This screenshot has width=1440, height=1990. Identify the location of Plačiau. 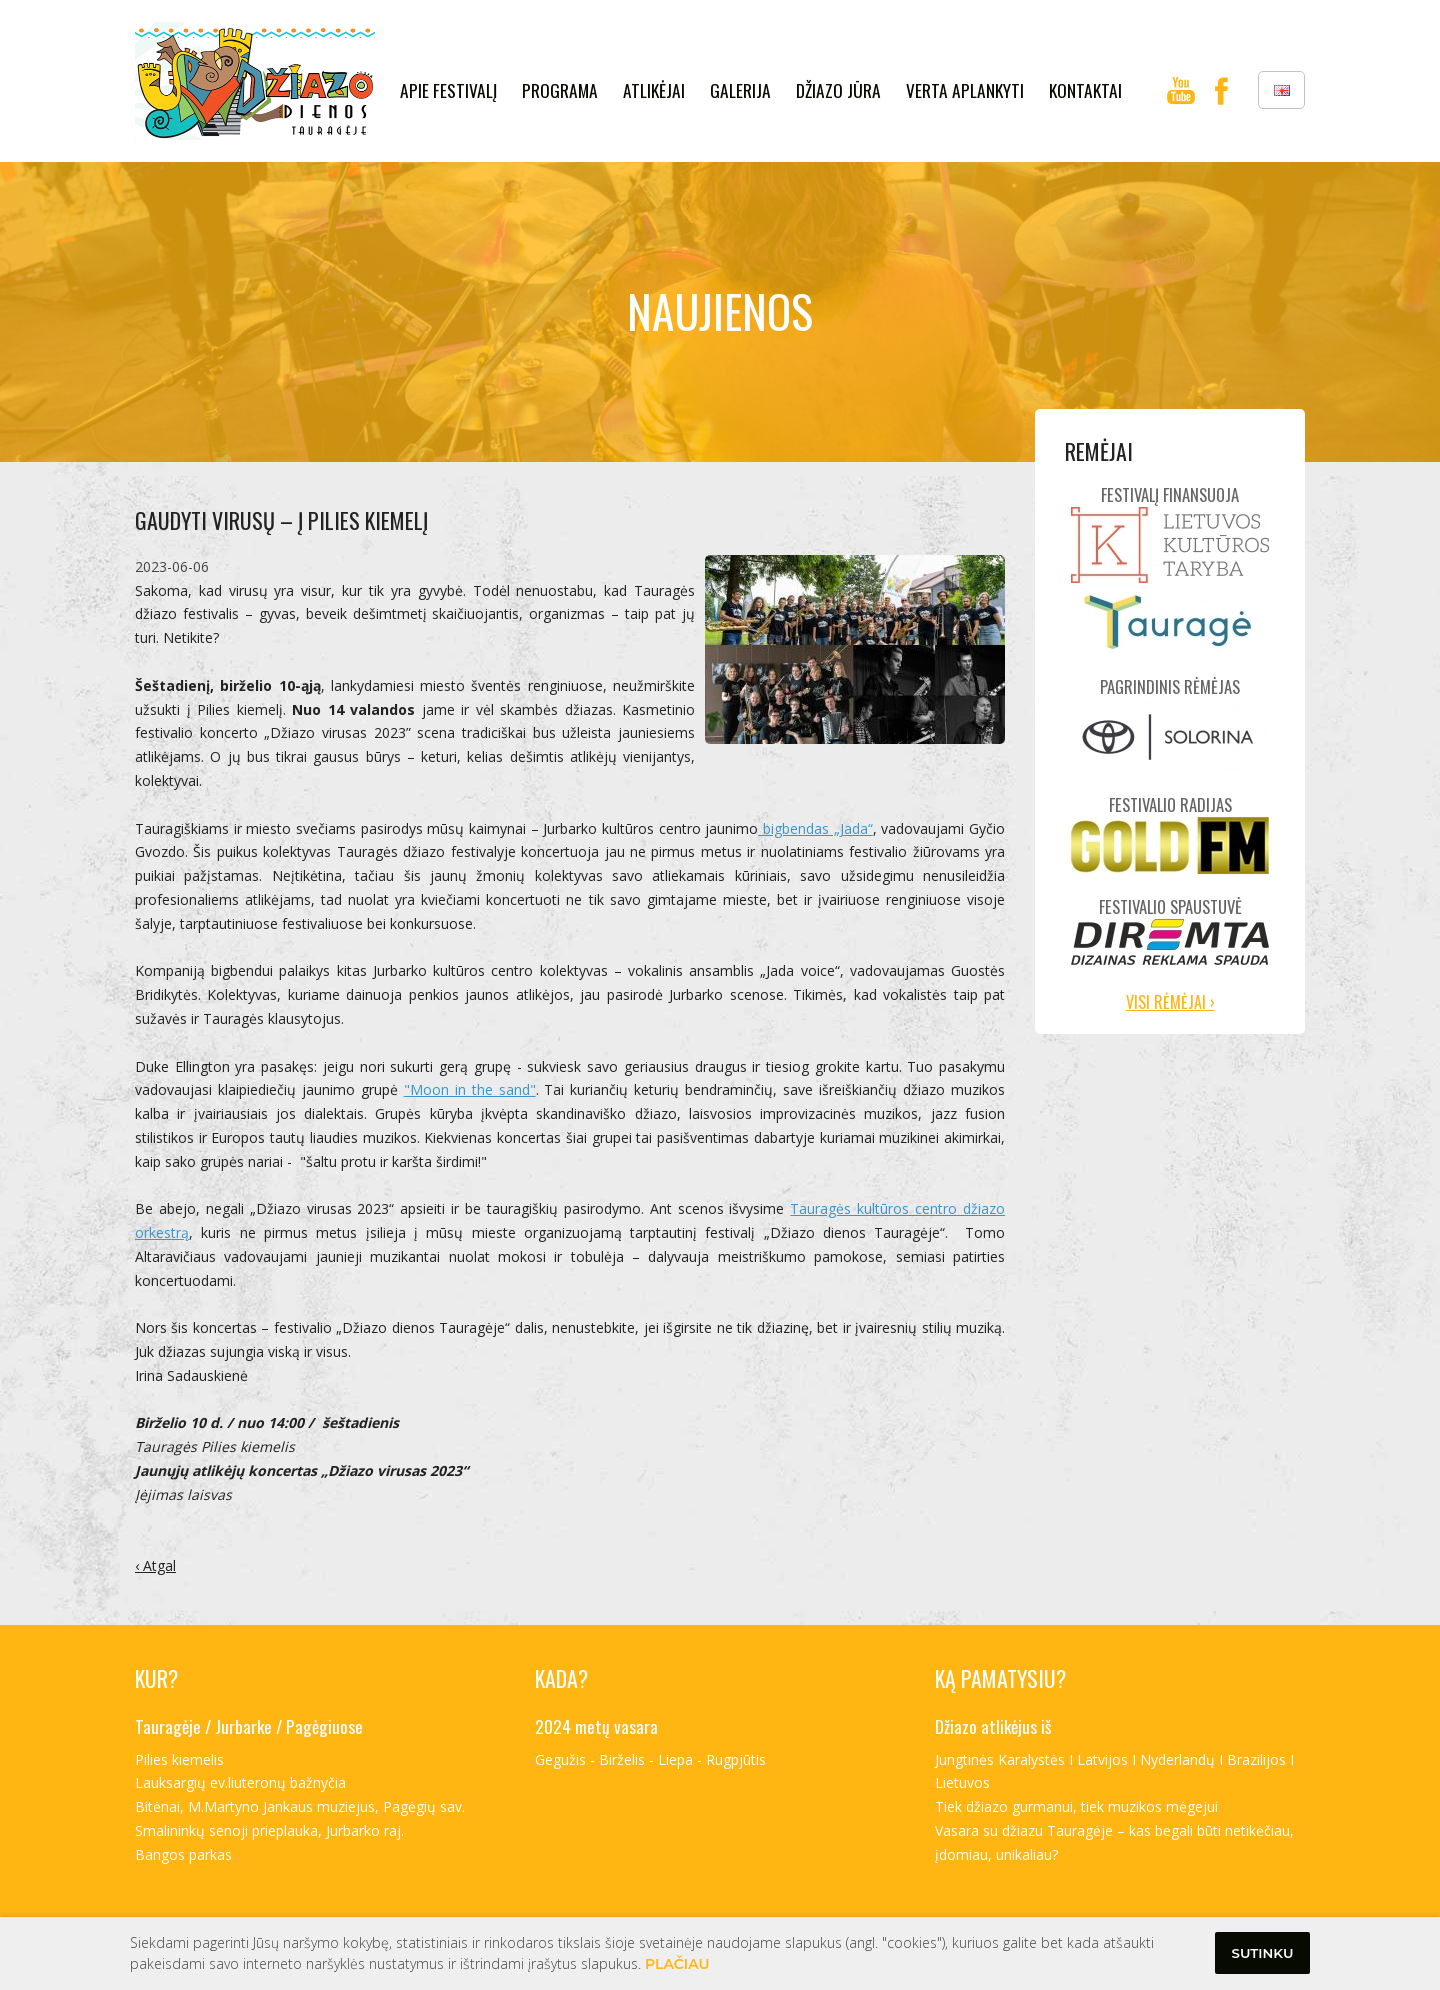
(677, 1964).